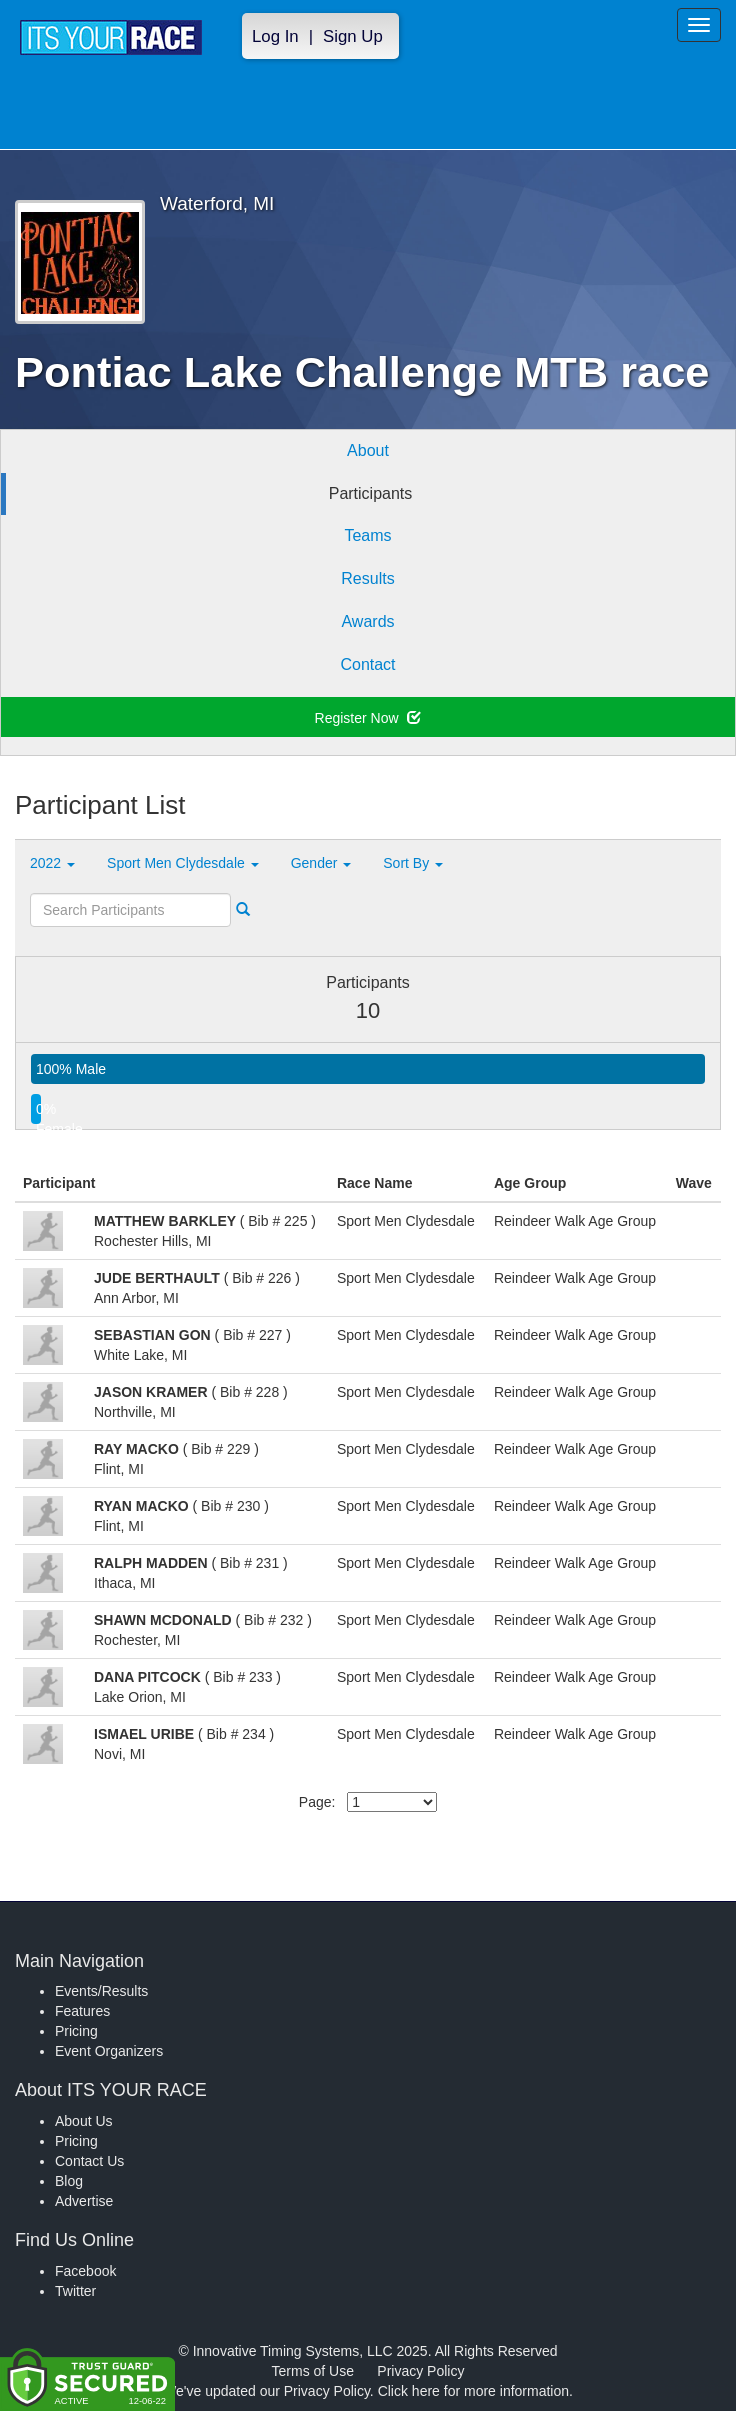 The width and height of the screenshot is (736, 2411). Describe the element at coordinates (367, 621) in the screenshot. I see `Awards` at that location.